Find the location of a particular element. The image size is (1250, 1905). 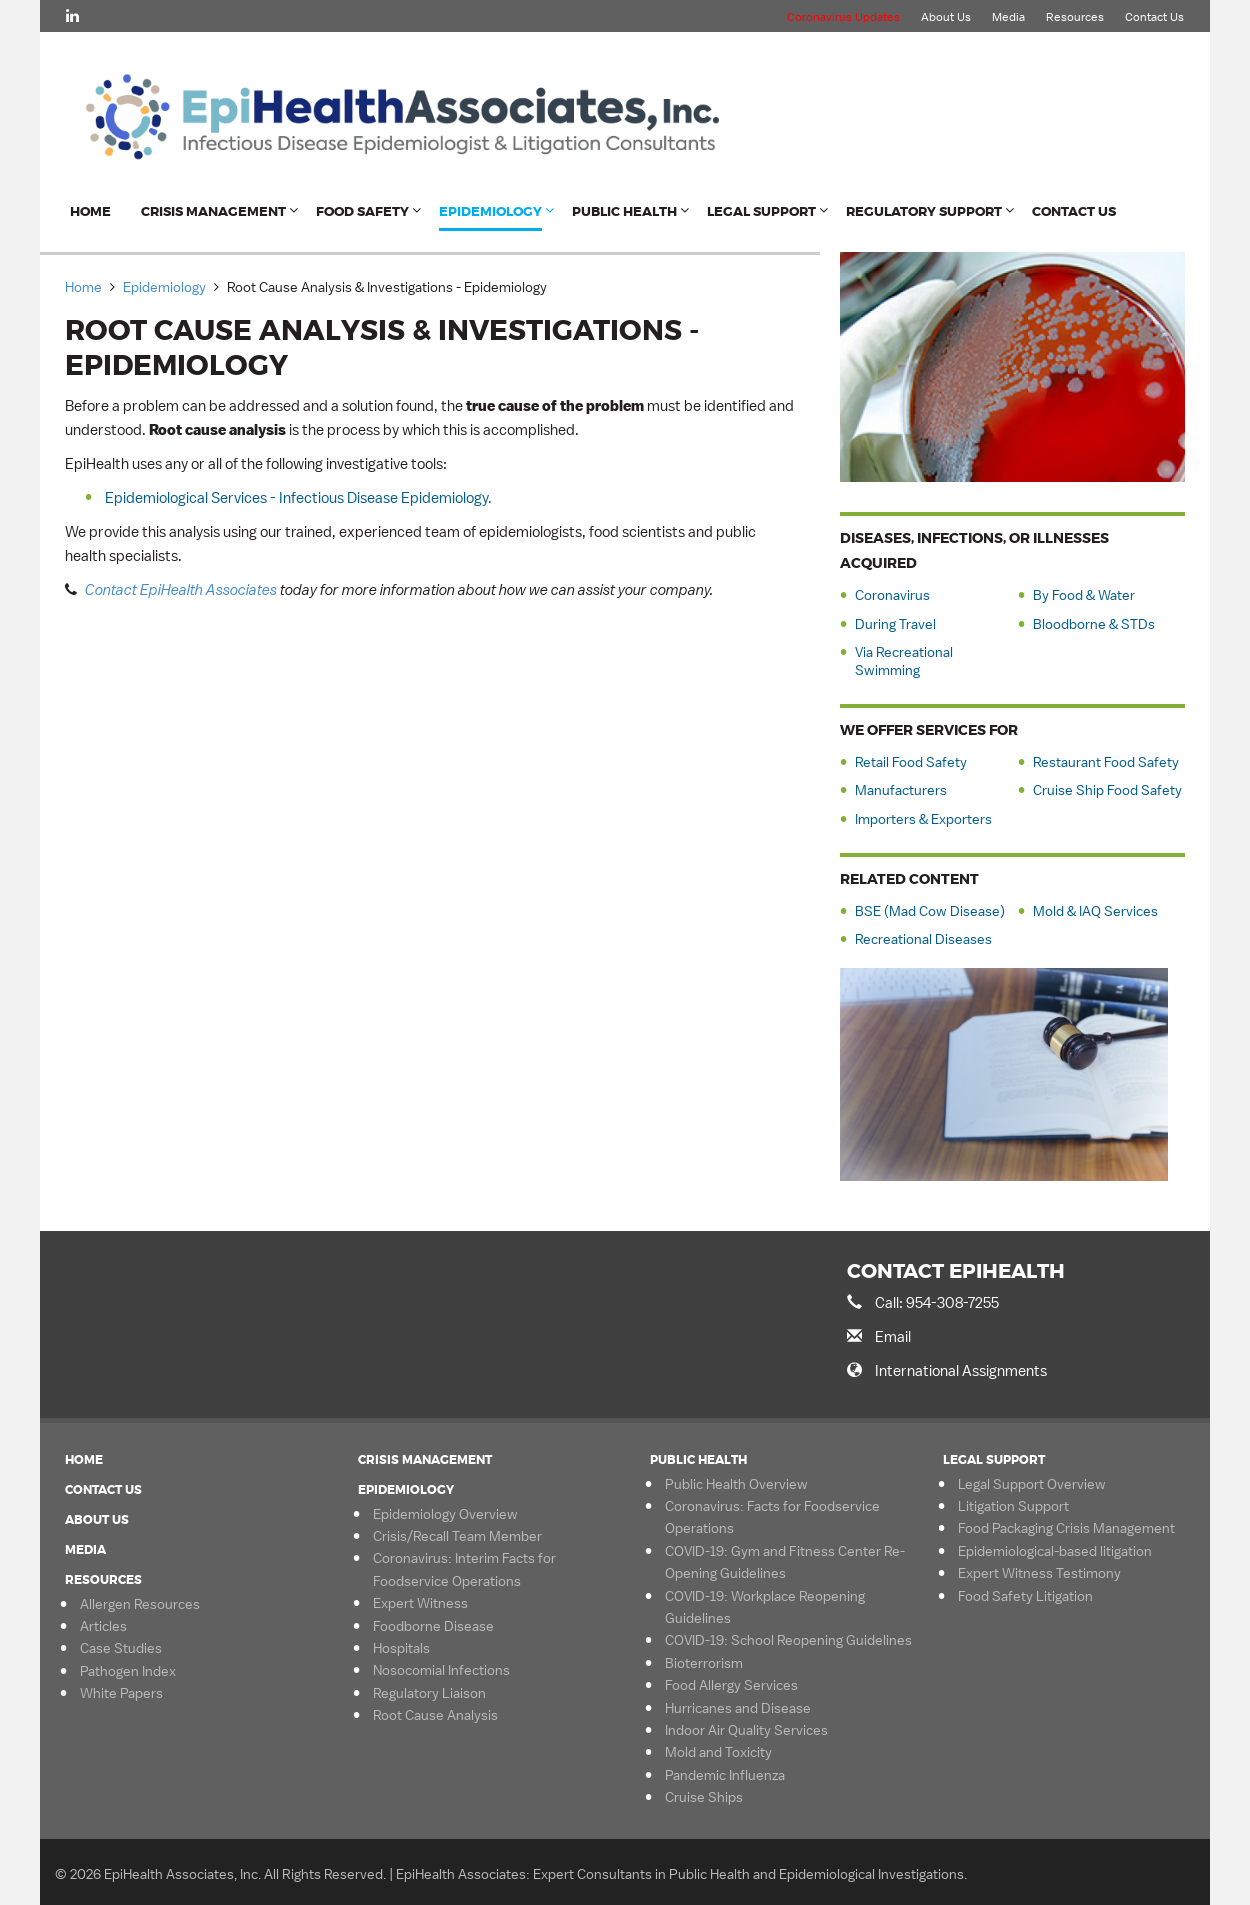

Food Packaging Crisis Management is located at coordinates (1066, 1528).